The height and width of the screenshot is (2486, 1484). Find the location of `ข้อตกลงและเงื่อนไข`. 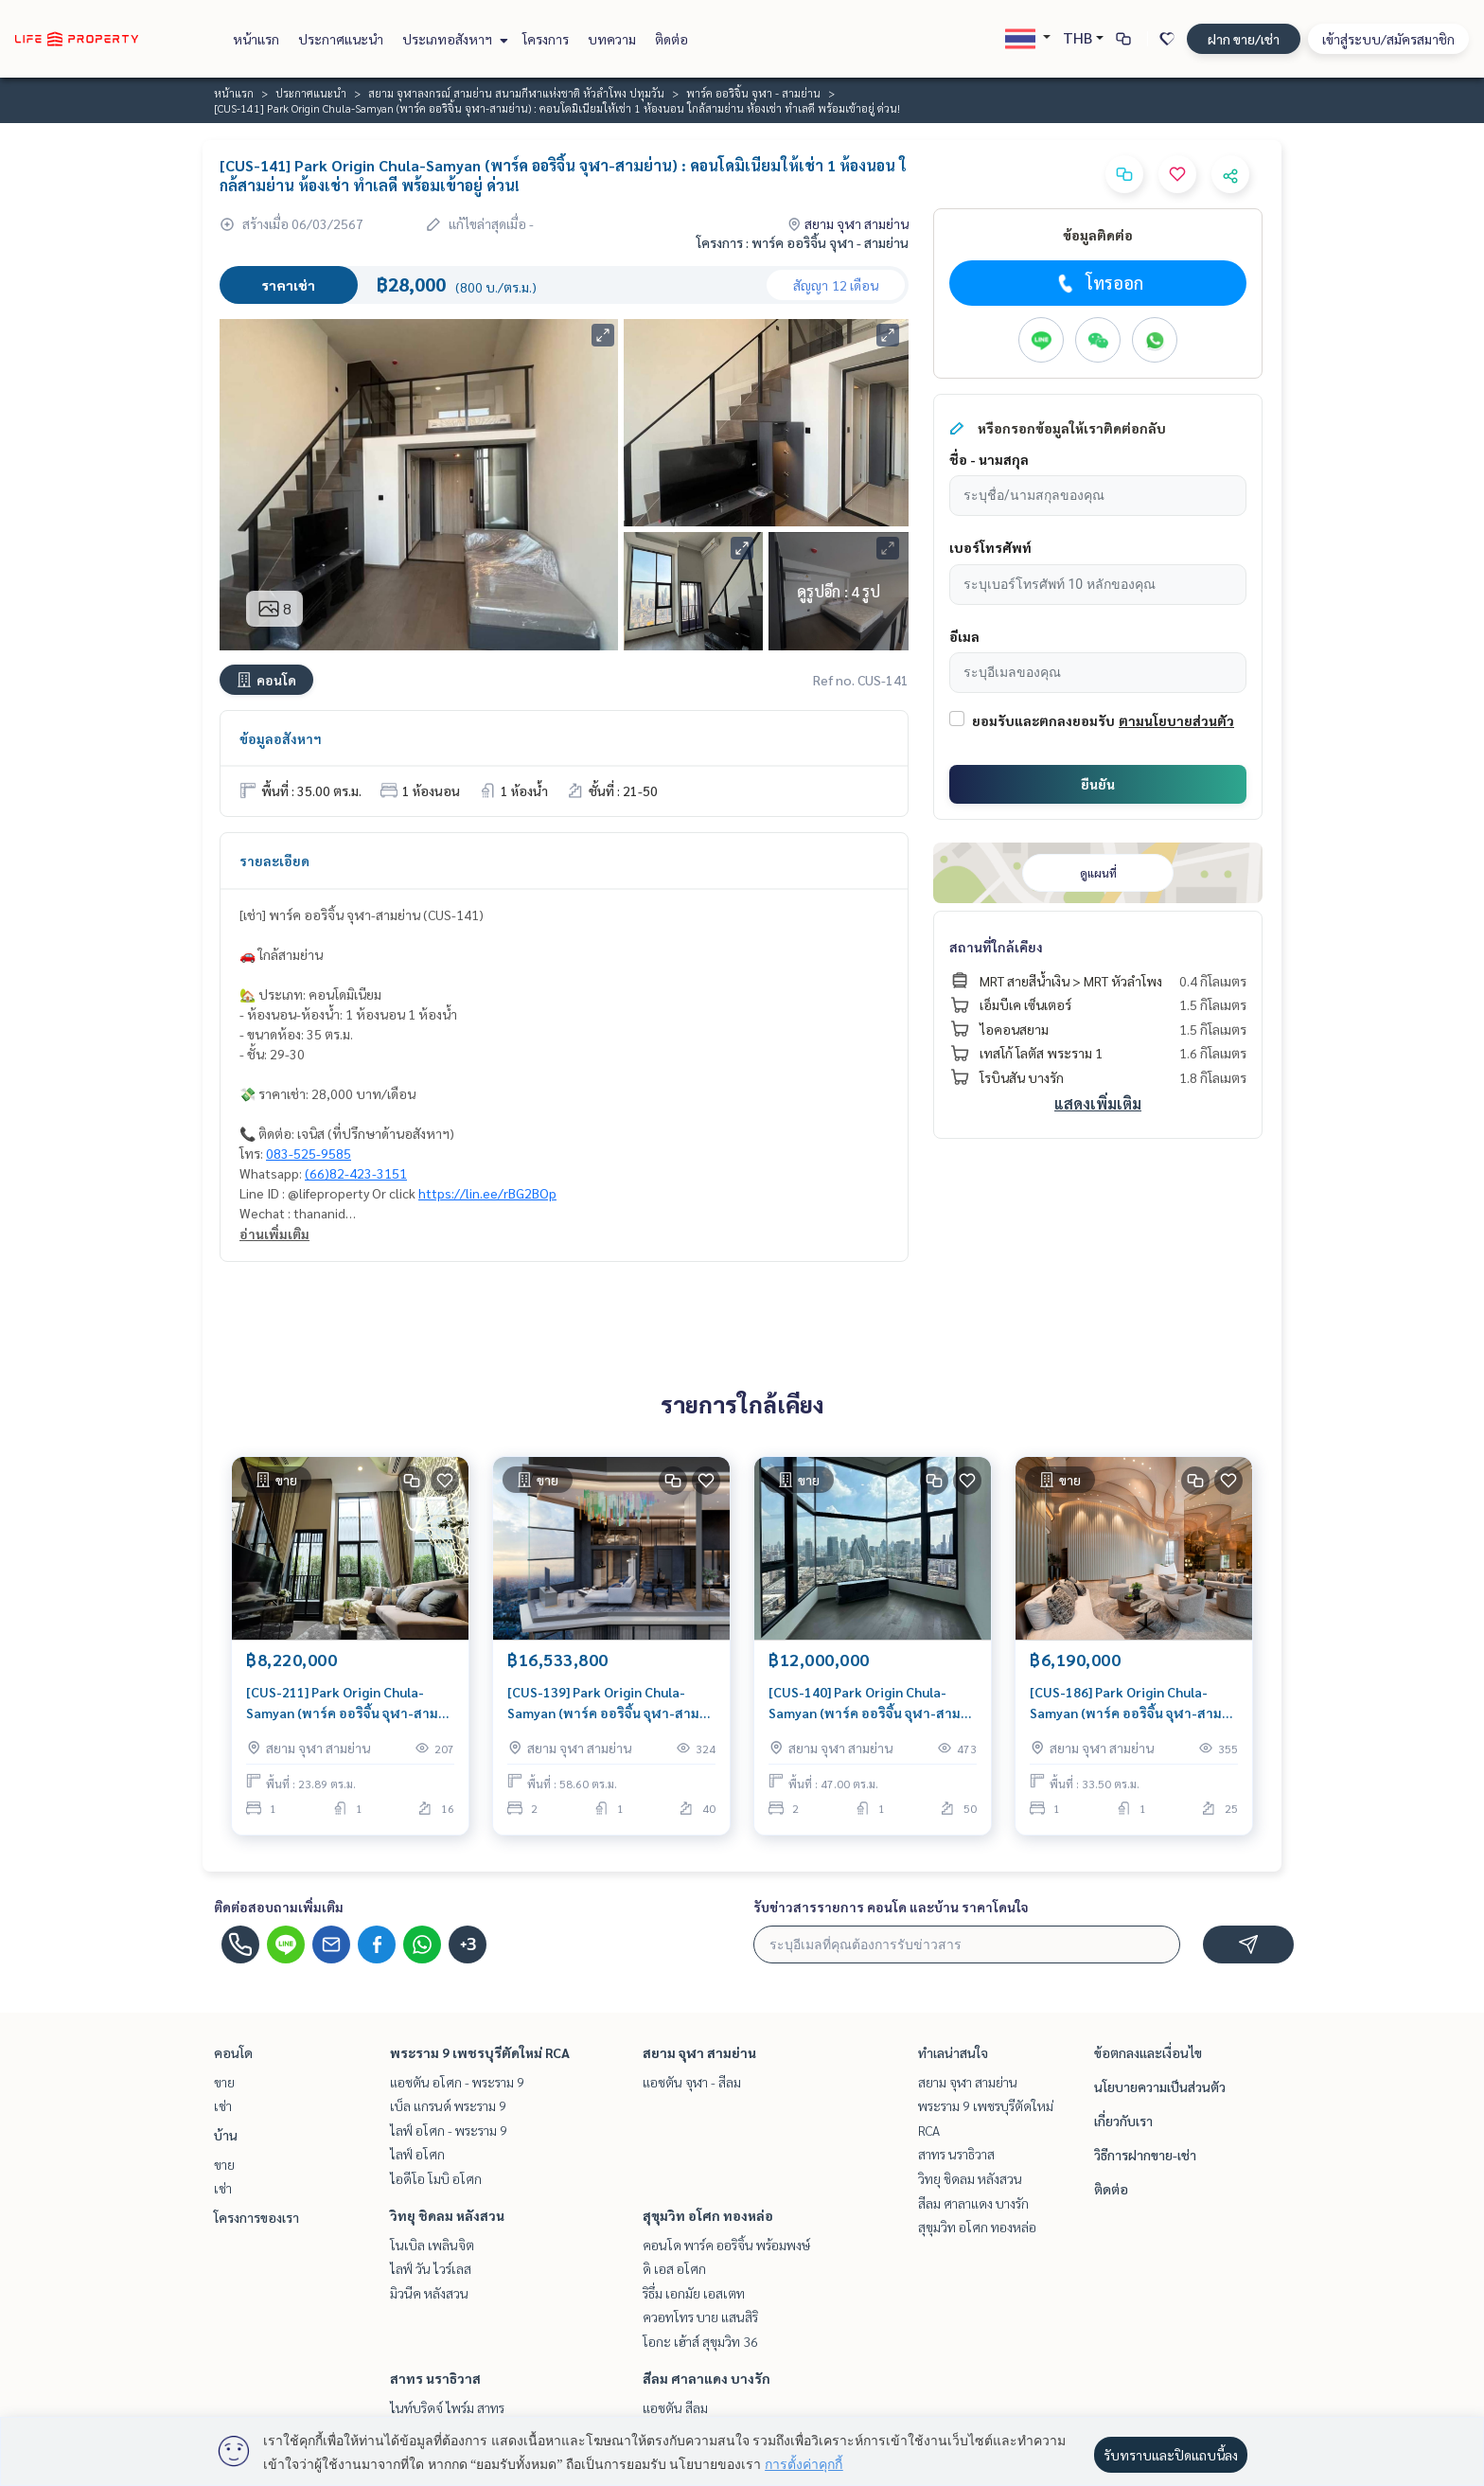

ข้อตกลงและเงื่อนไข is located at coordinates (1148, 2052).